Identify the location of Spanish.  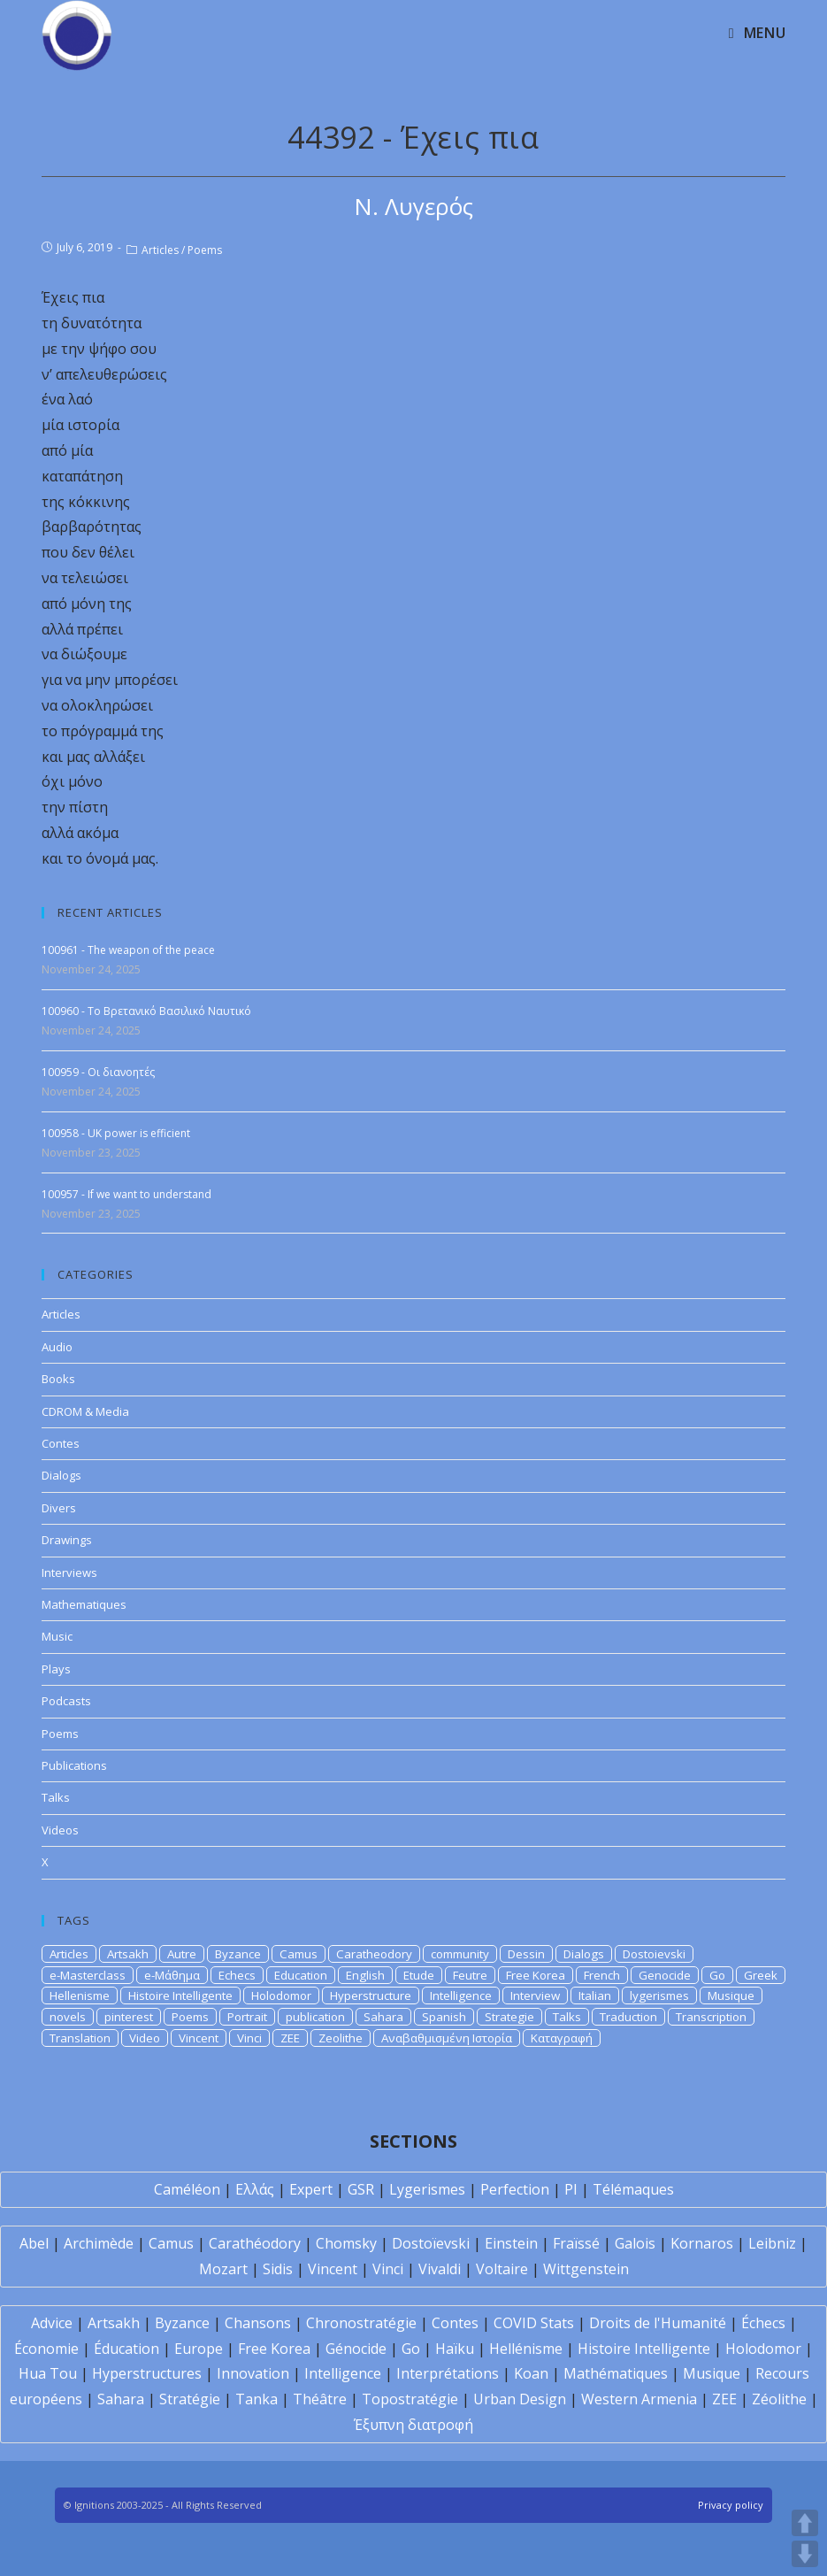
(444, 2017).